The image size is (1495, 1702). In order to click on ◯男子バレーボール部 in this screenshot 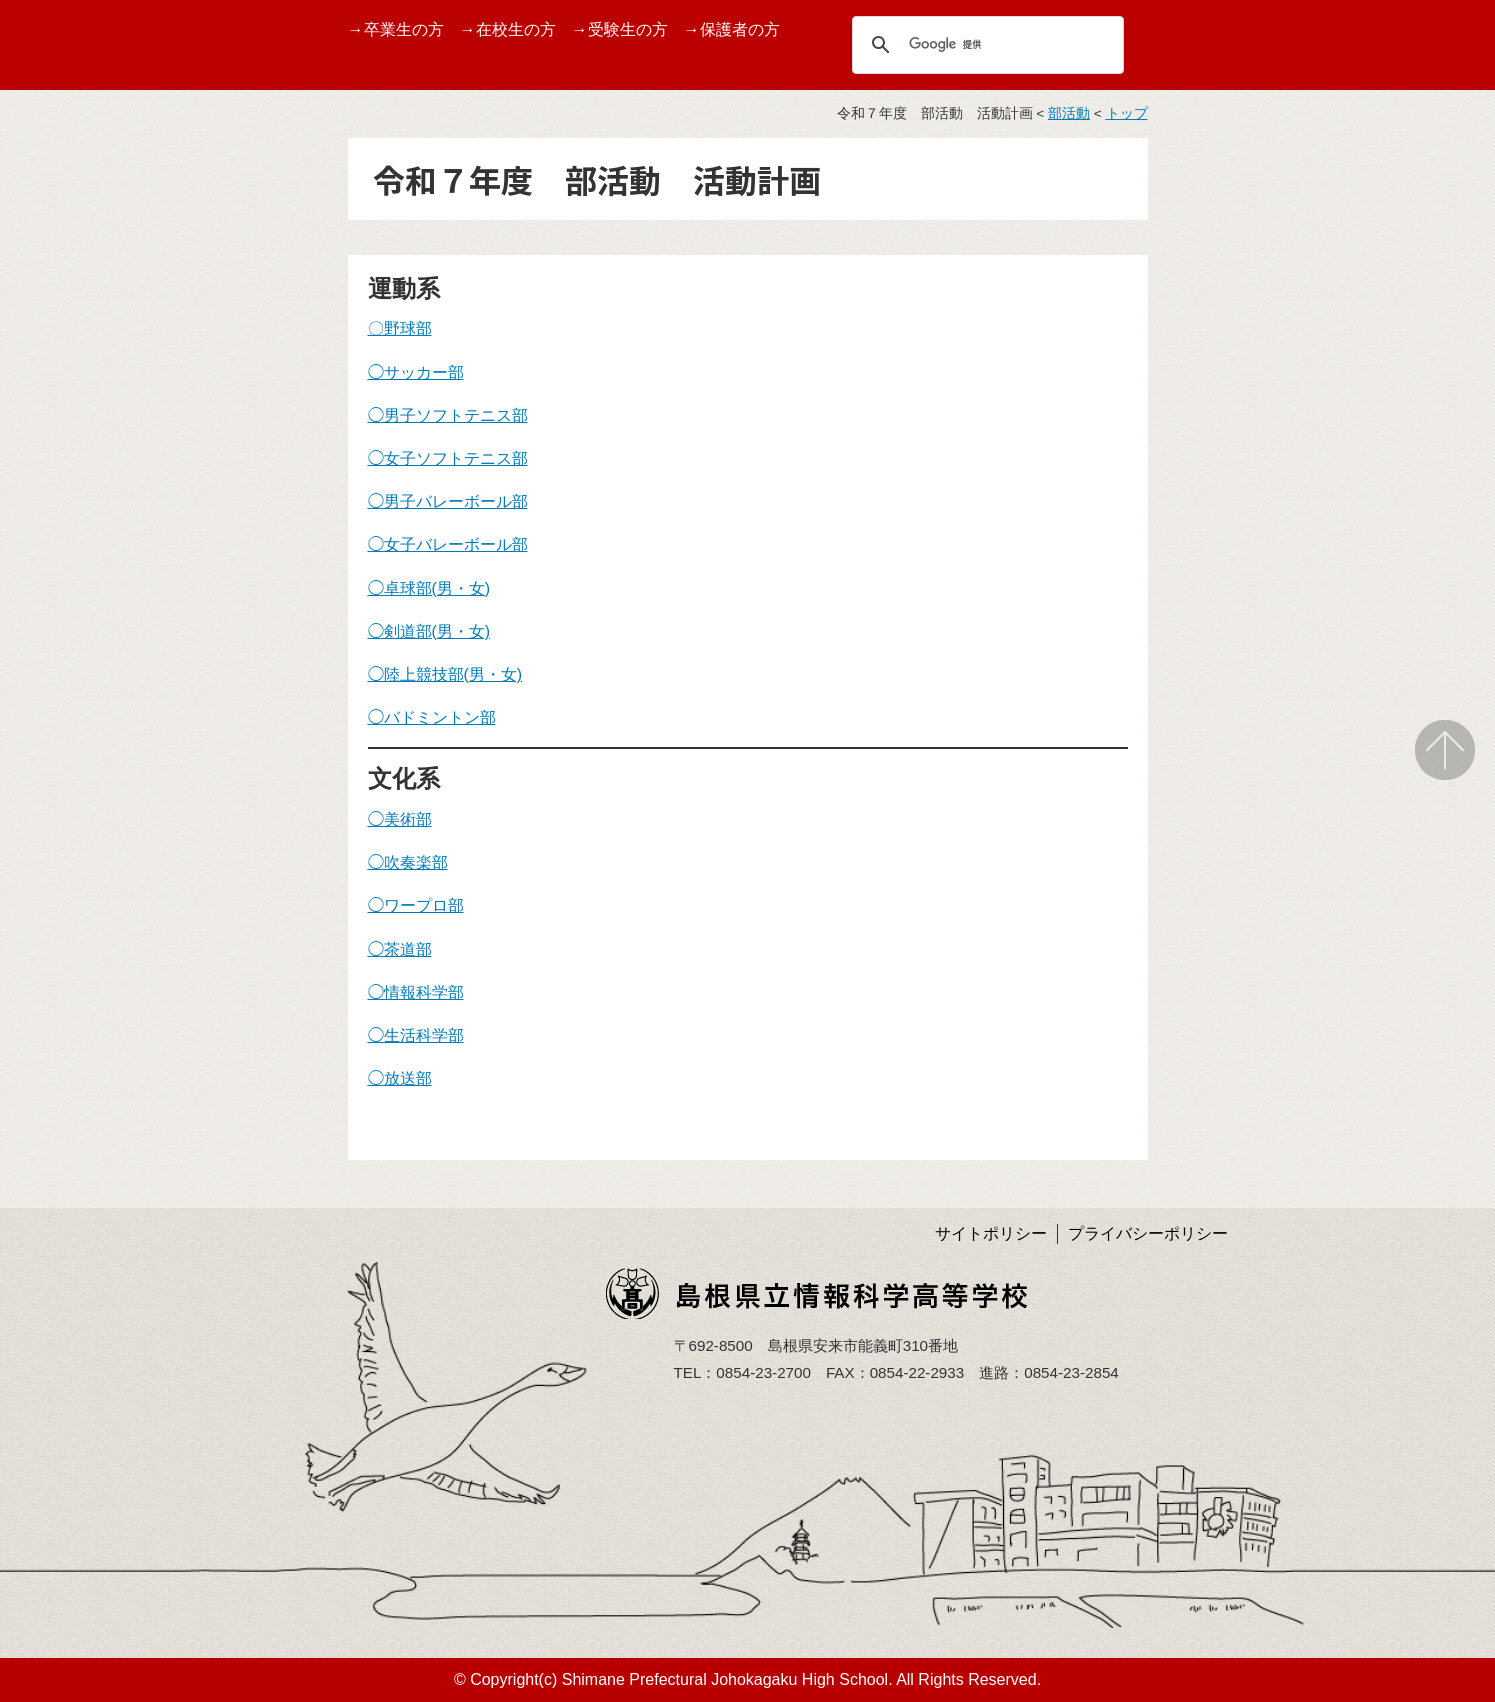, I will do `click(448, 501)`.